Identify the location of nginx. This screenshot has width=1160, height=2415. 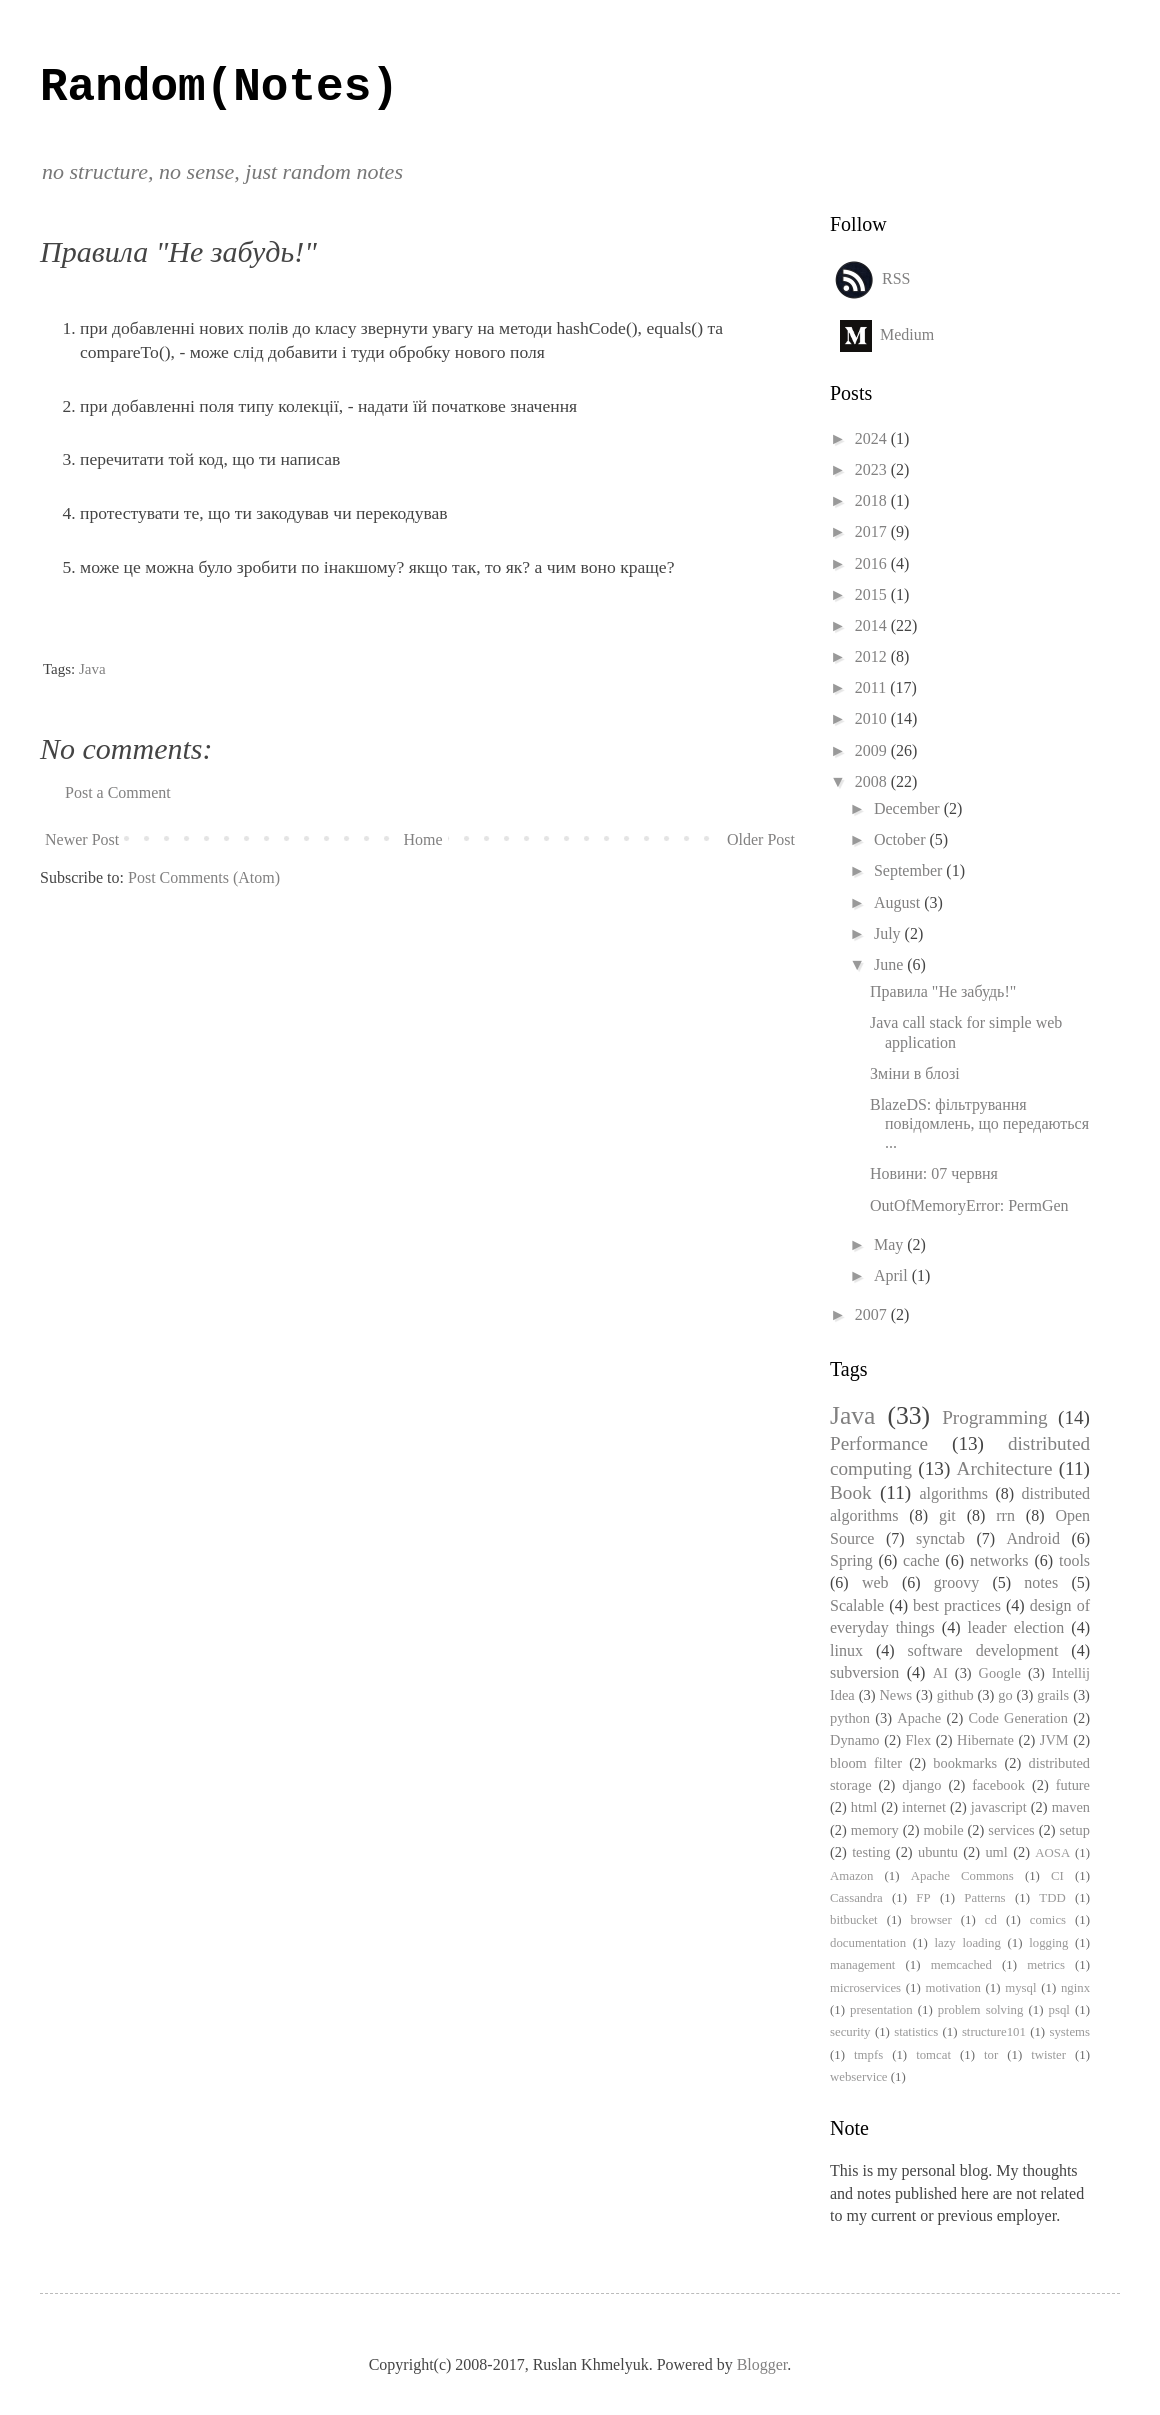
(1075, 1988).